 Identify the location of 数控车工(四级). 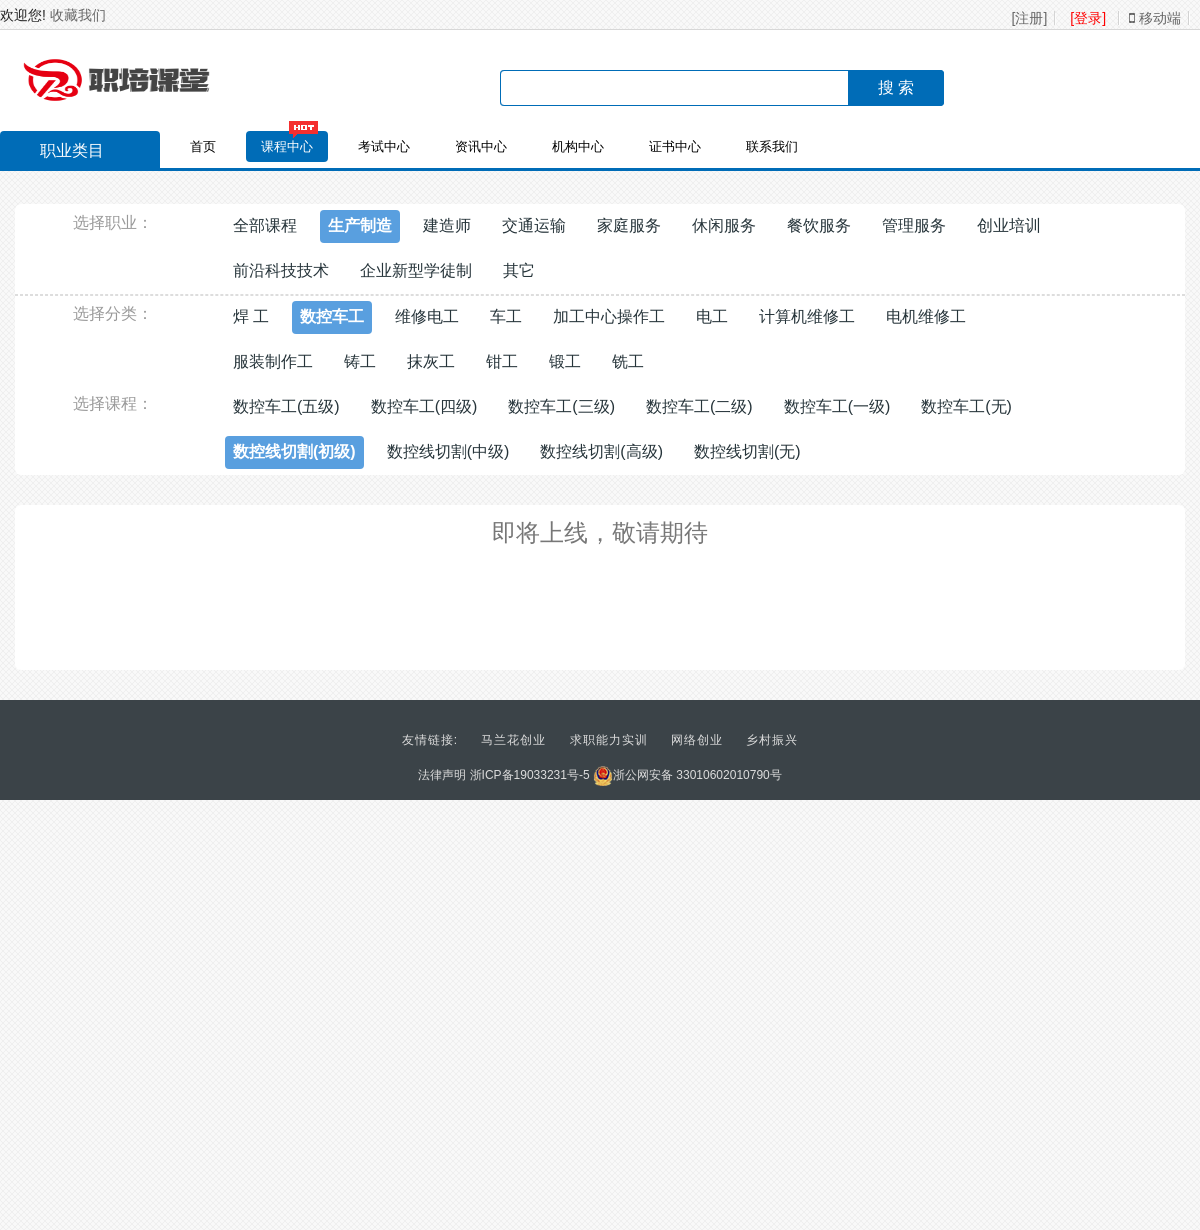
(424, 406).